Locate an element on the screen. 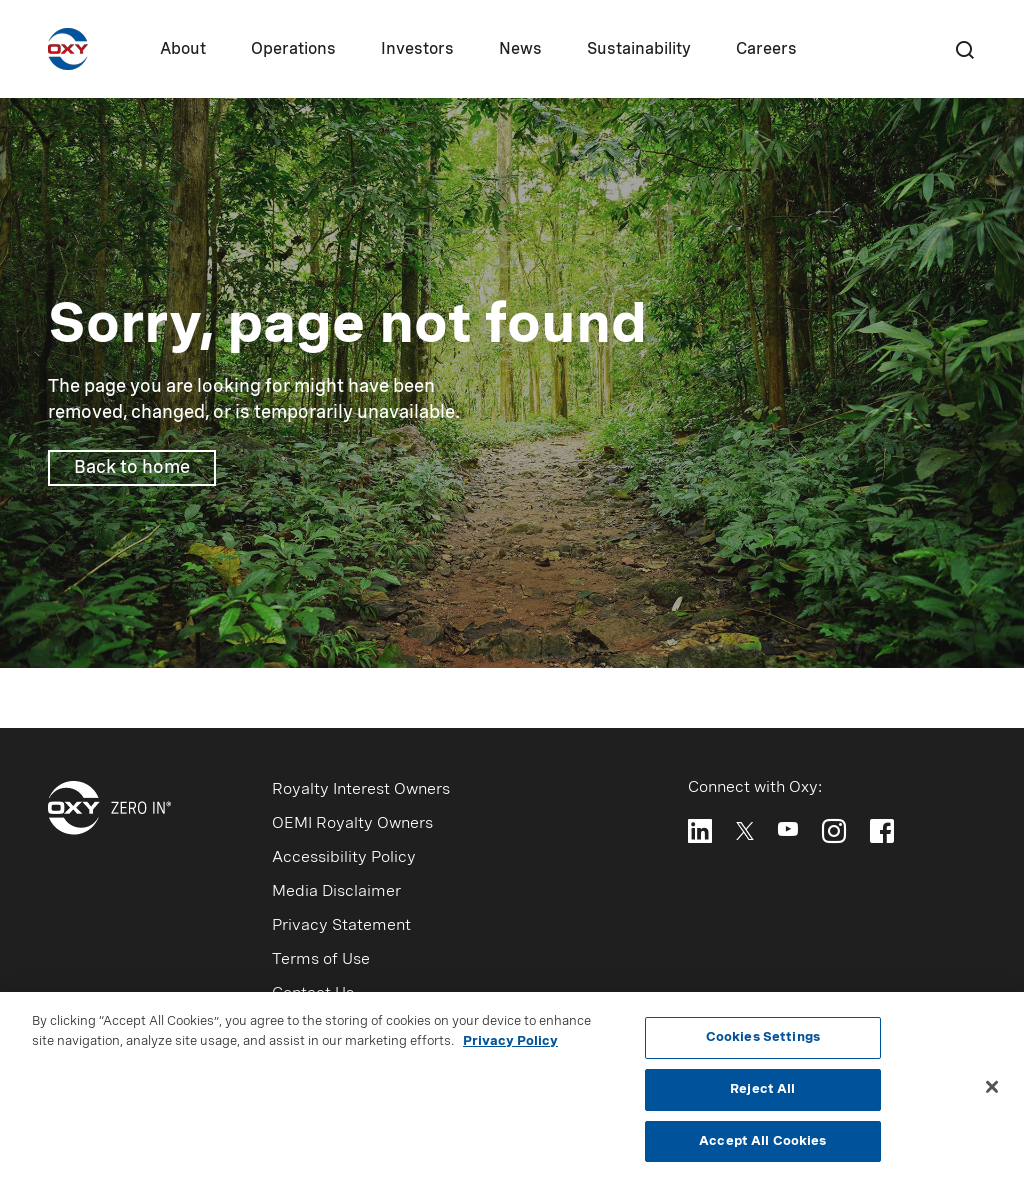 The image size is (1024, 1181). Careers is located at coordinates (766, 50).